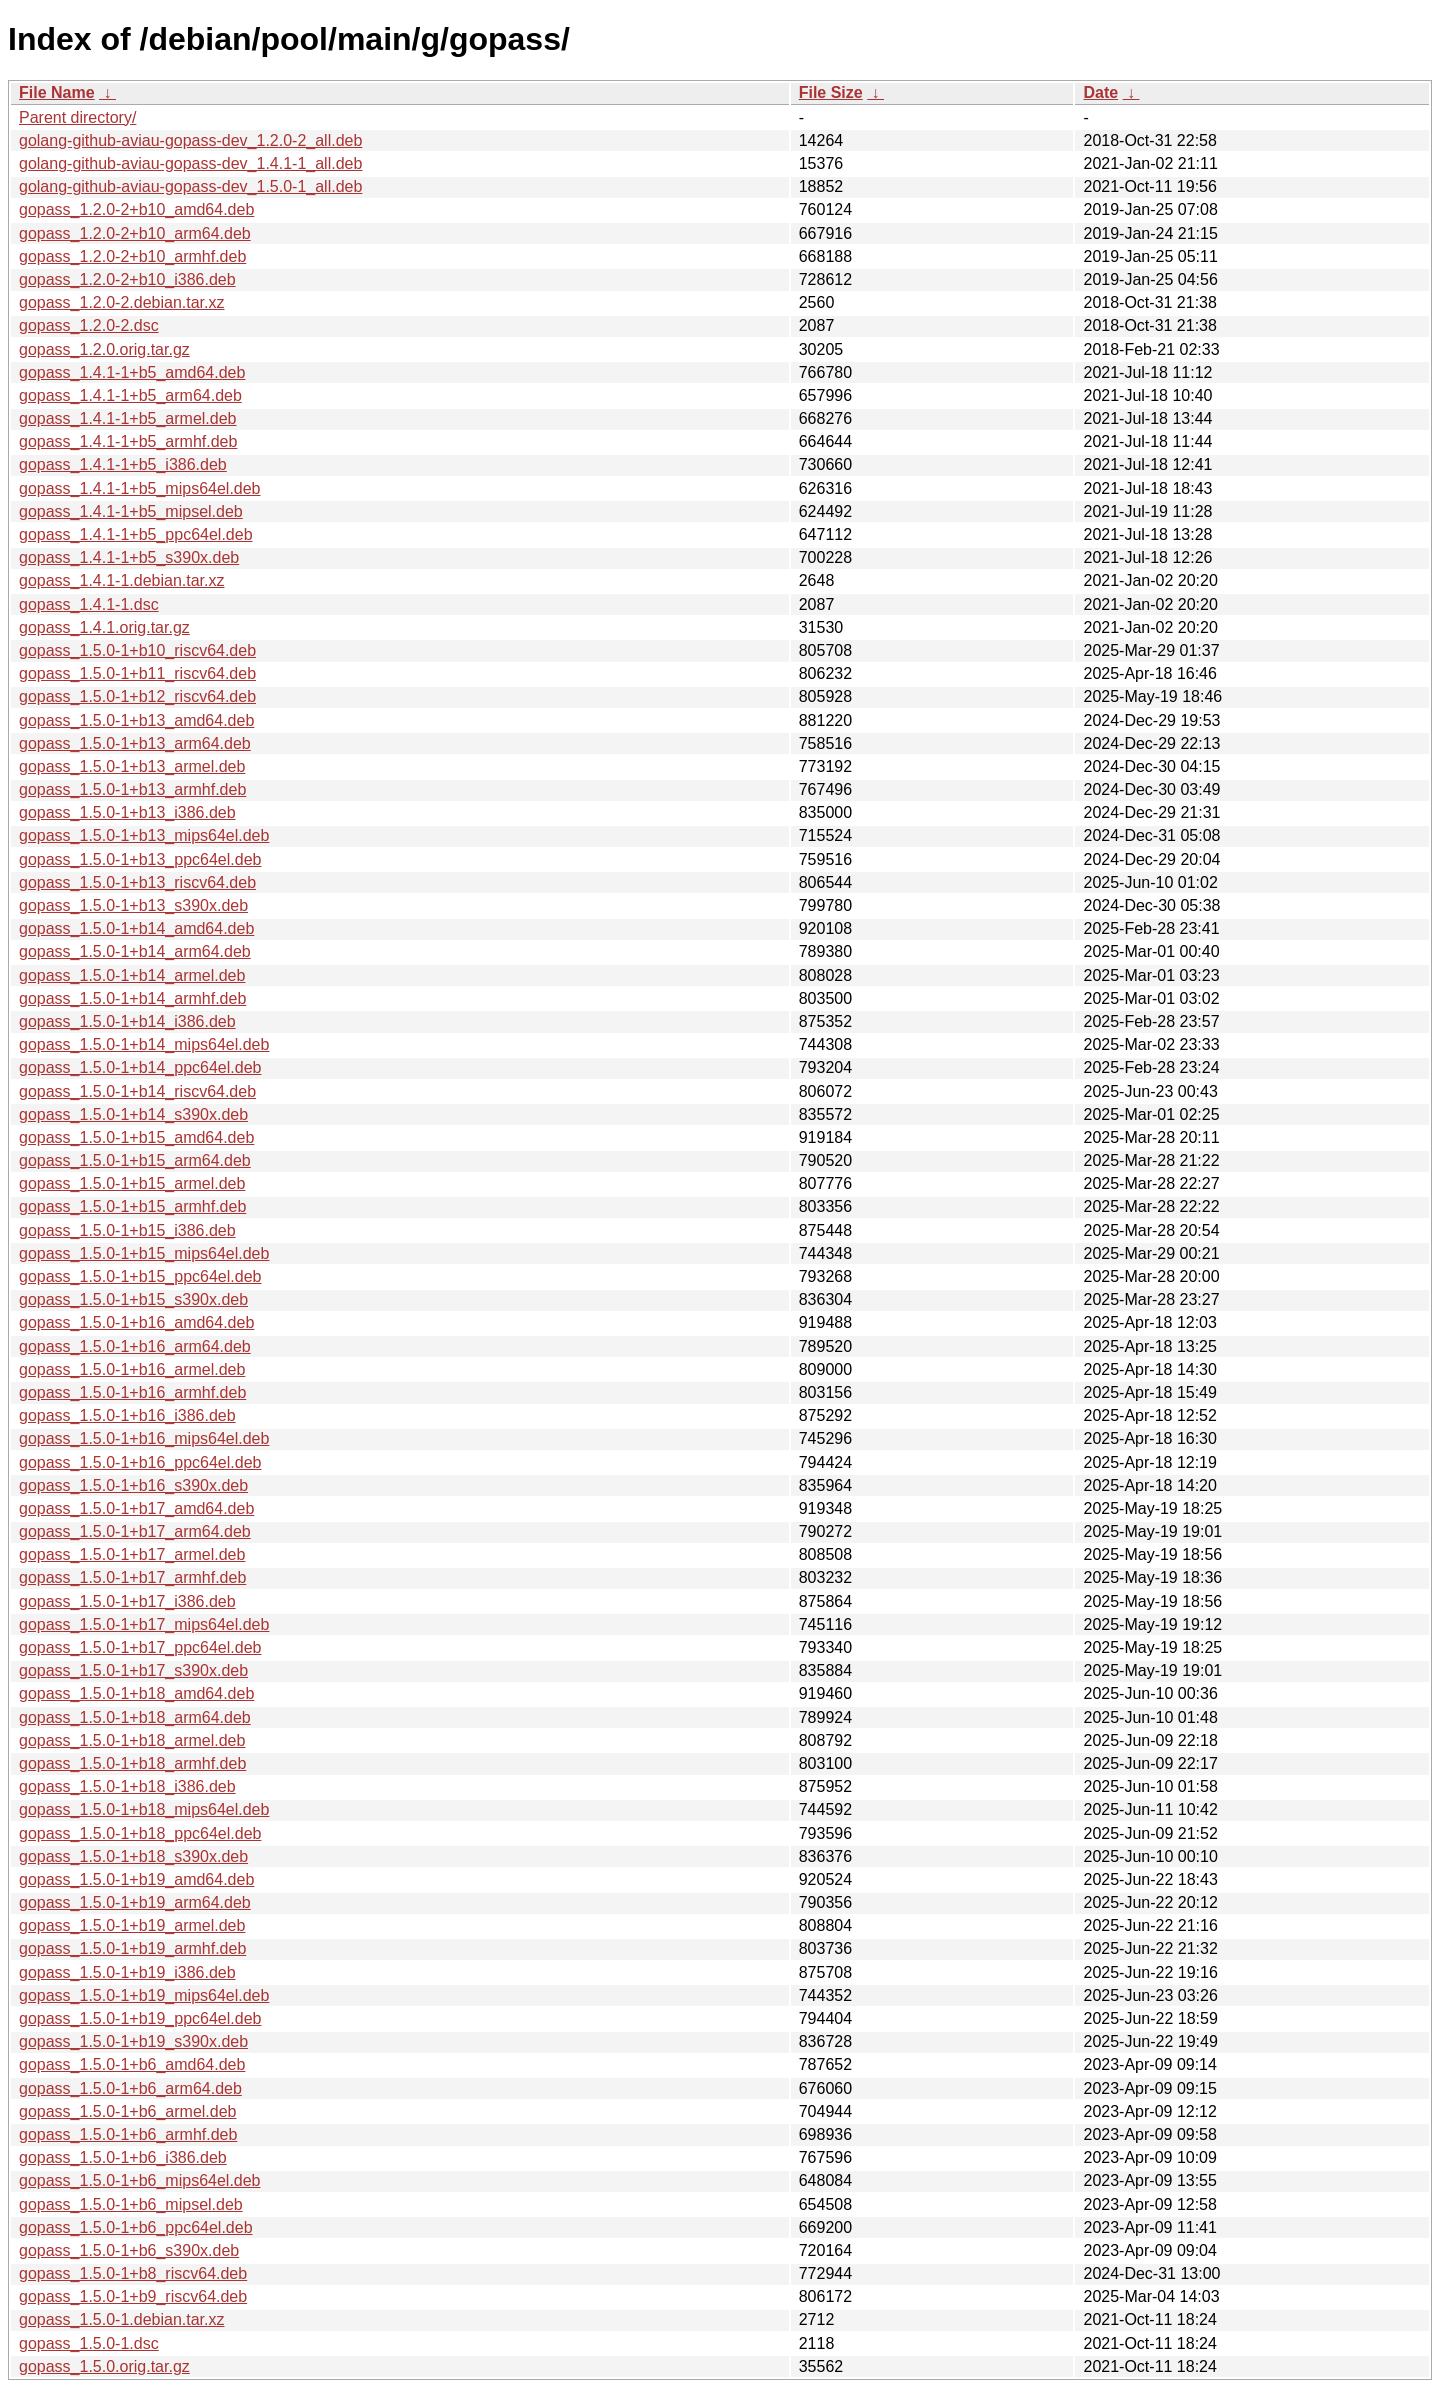 The image size is (1440, 2388). I want to click on gopass_1.5.0-1+b19_armhf.deb, so click(132, 1948).